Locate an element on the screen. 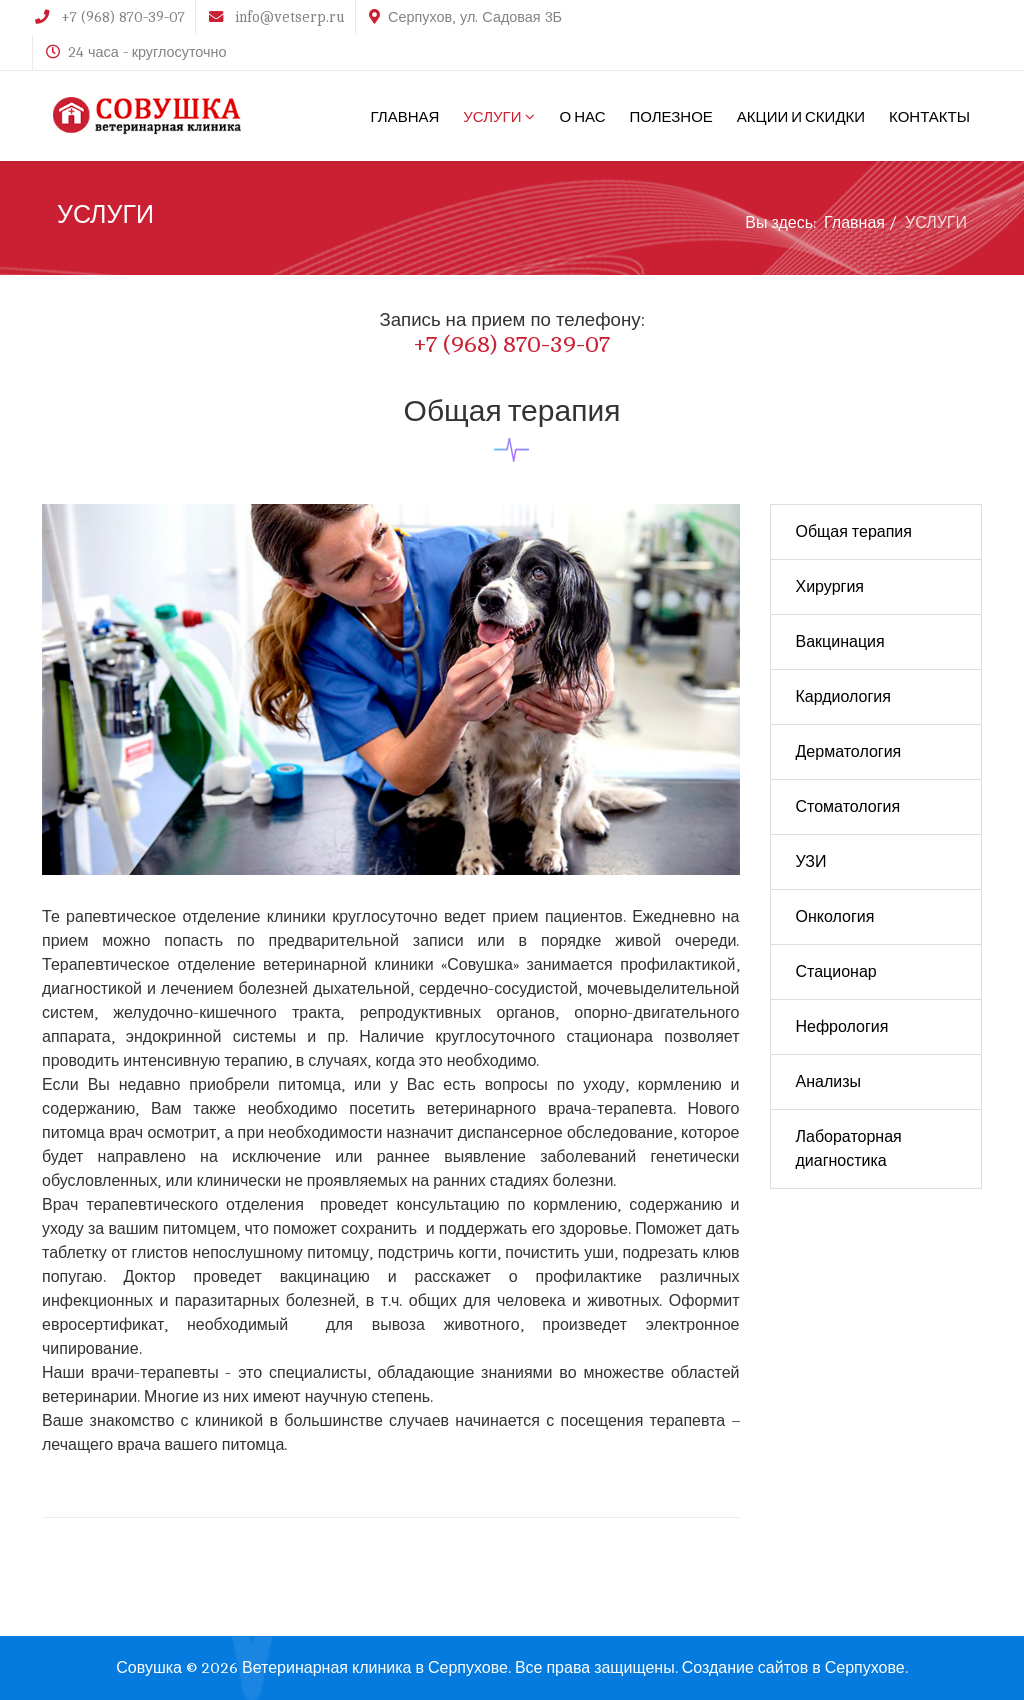 The height and width of the screenshot is (1700, 1024). info@vetserp.ru is located at coordinates (290, 17).